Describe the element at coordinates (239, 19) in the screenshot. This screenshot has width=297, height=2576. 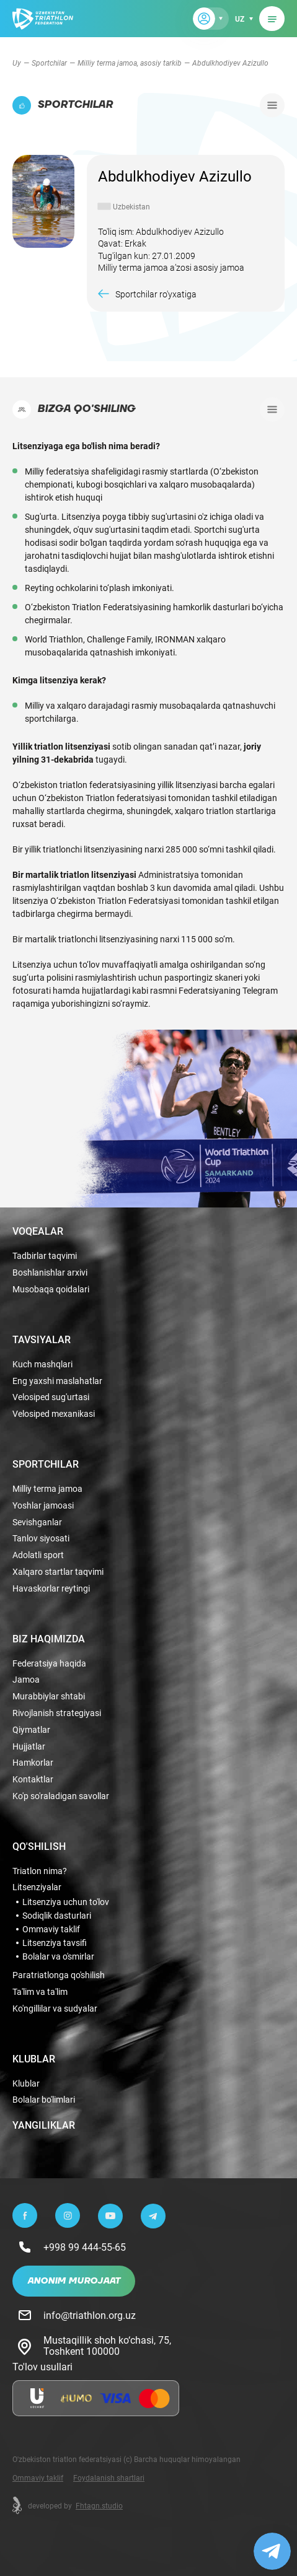
I see `uz` at that location.